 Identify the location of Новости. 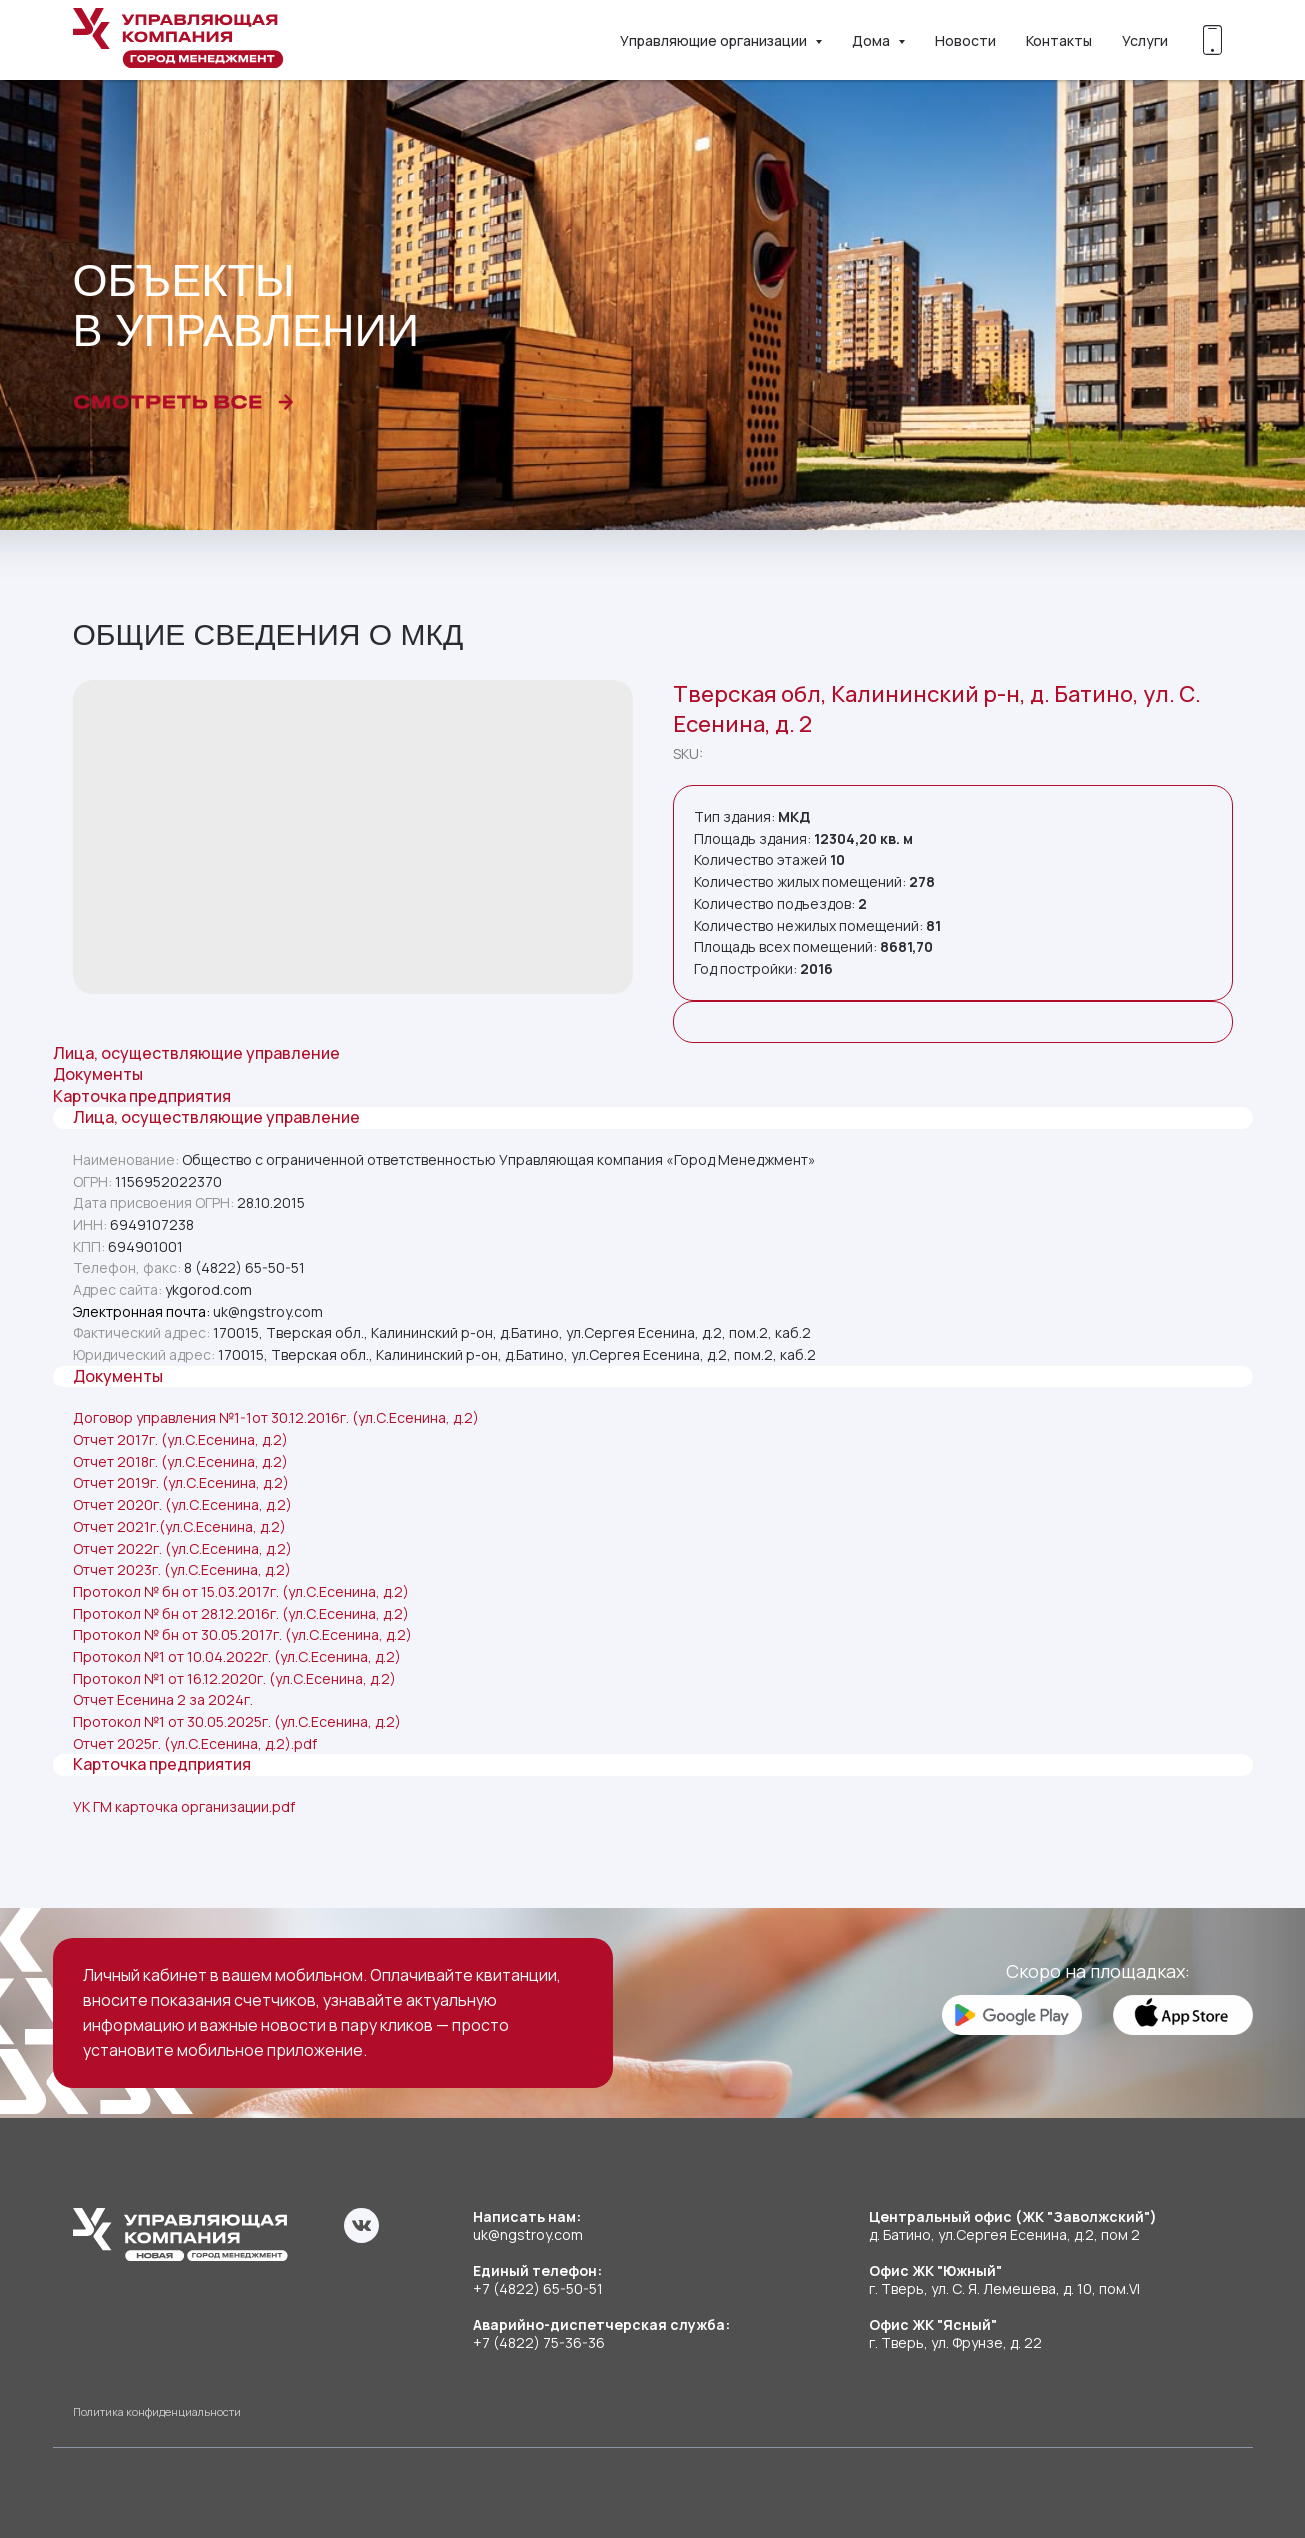
(965, 40).